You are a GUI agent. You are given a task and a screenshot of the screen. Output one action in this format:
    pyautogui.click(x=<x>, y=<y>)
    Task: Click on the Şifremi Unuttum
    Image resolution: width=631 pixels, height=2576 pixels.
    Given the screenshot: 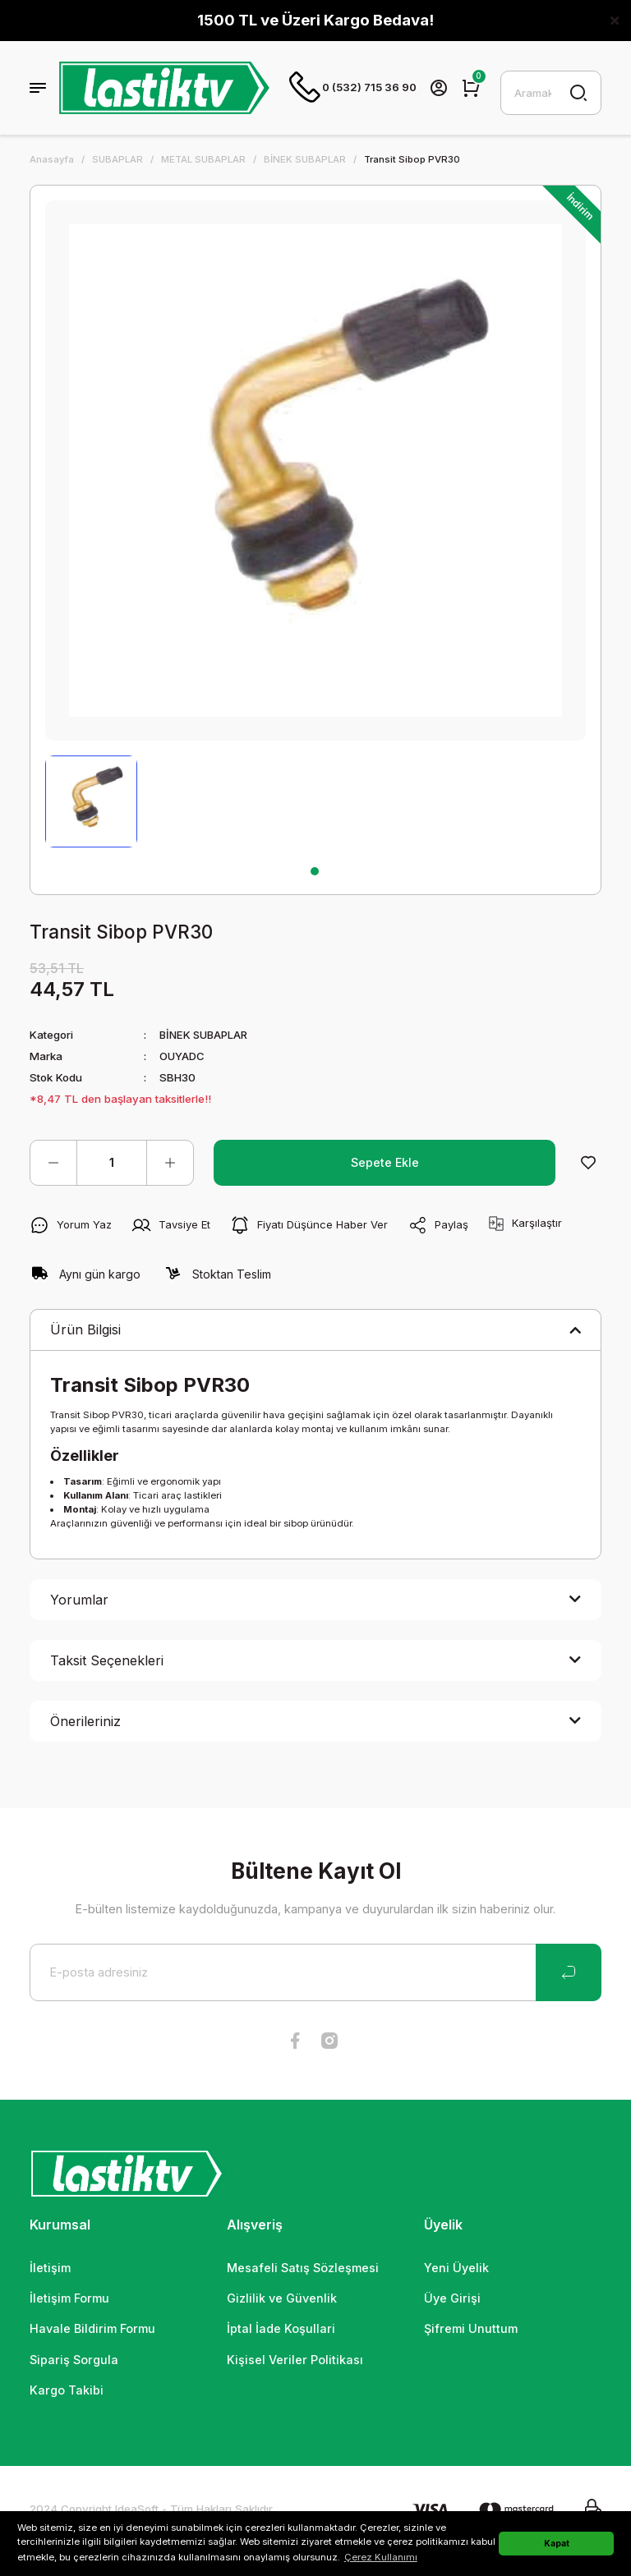 What is the action you would take?
    pyautogui.click(x=471, y=2330)
    